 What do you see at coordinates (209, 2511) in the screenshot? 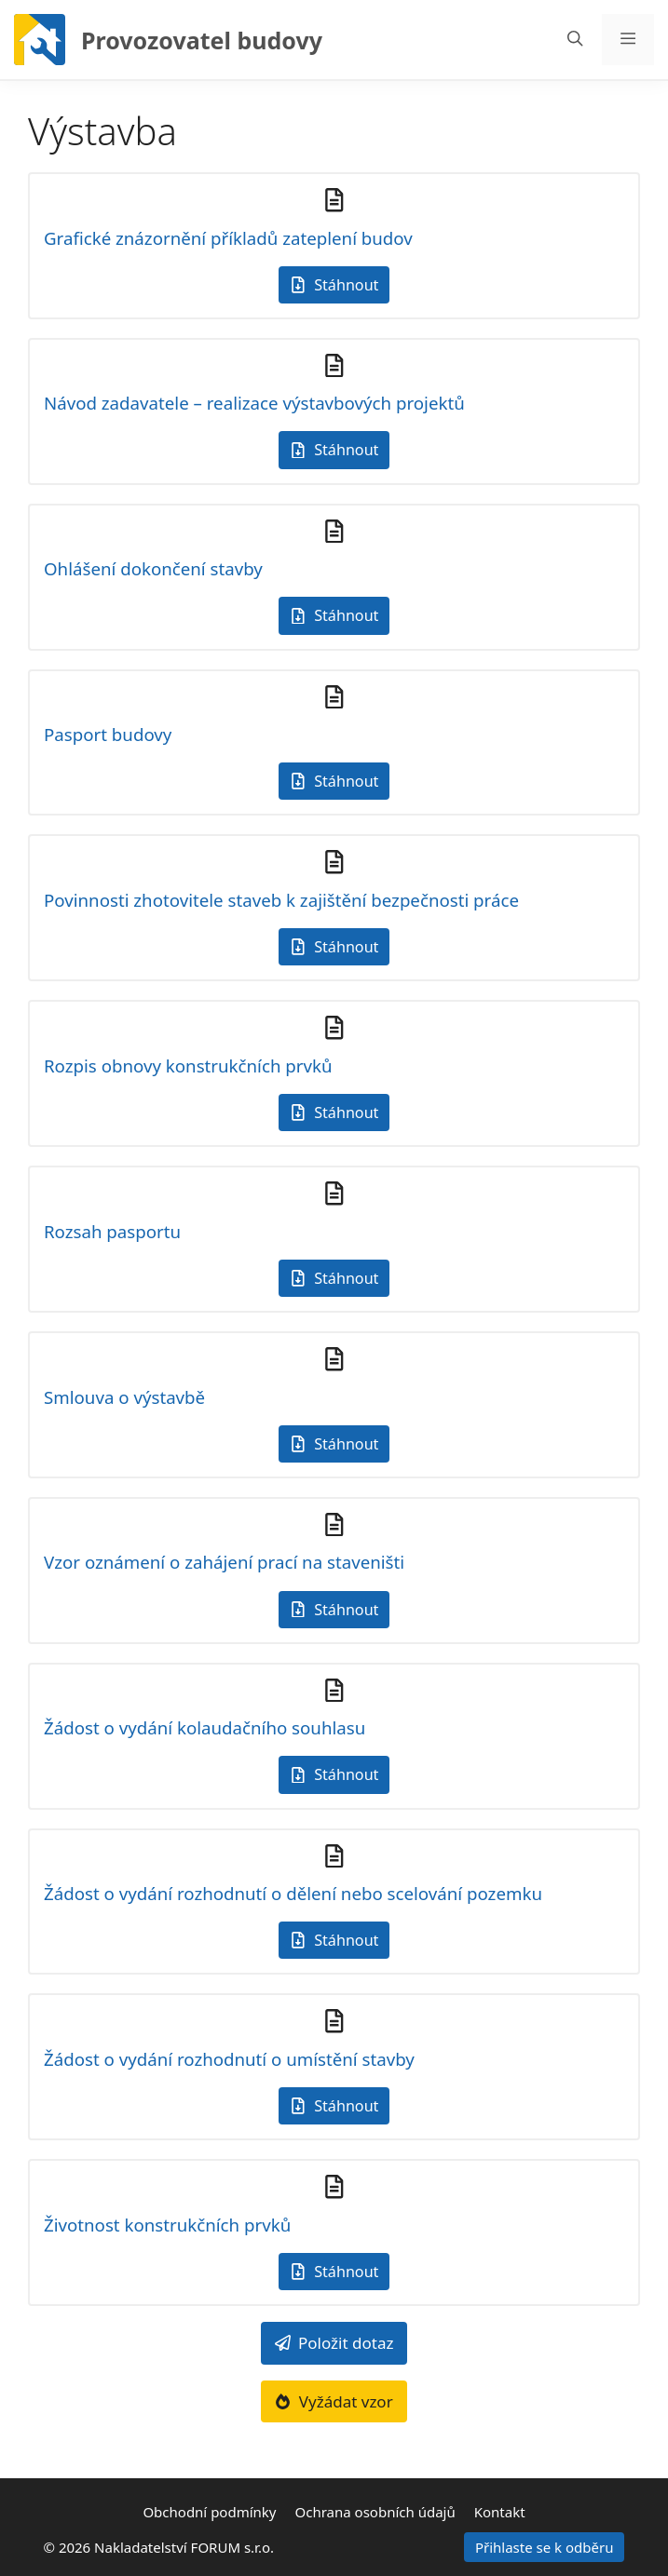
I see `Obchodní podmínky` at bounding box center [209, 2511].